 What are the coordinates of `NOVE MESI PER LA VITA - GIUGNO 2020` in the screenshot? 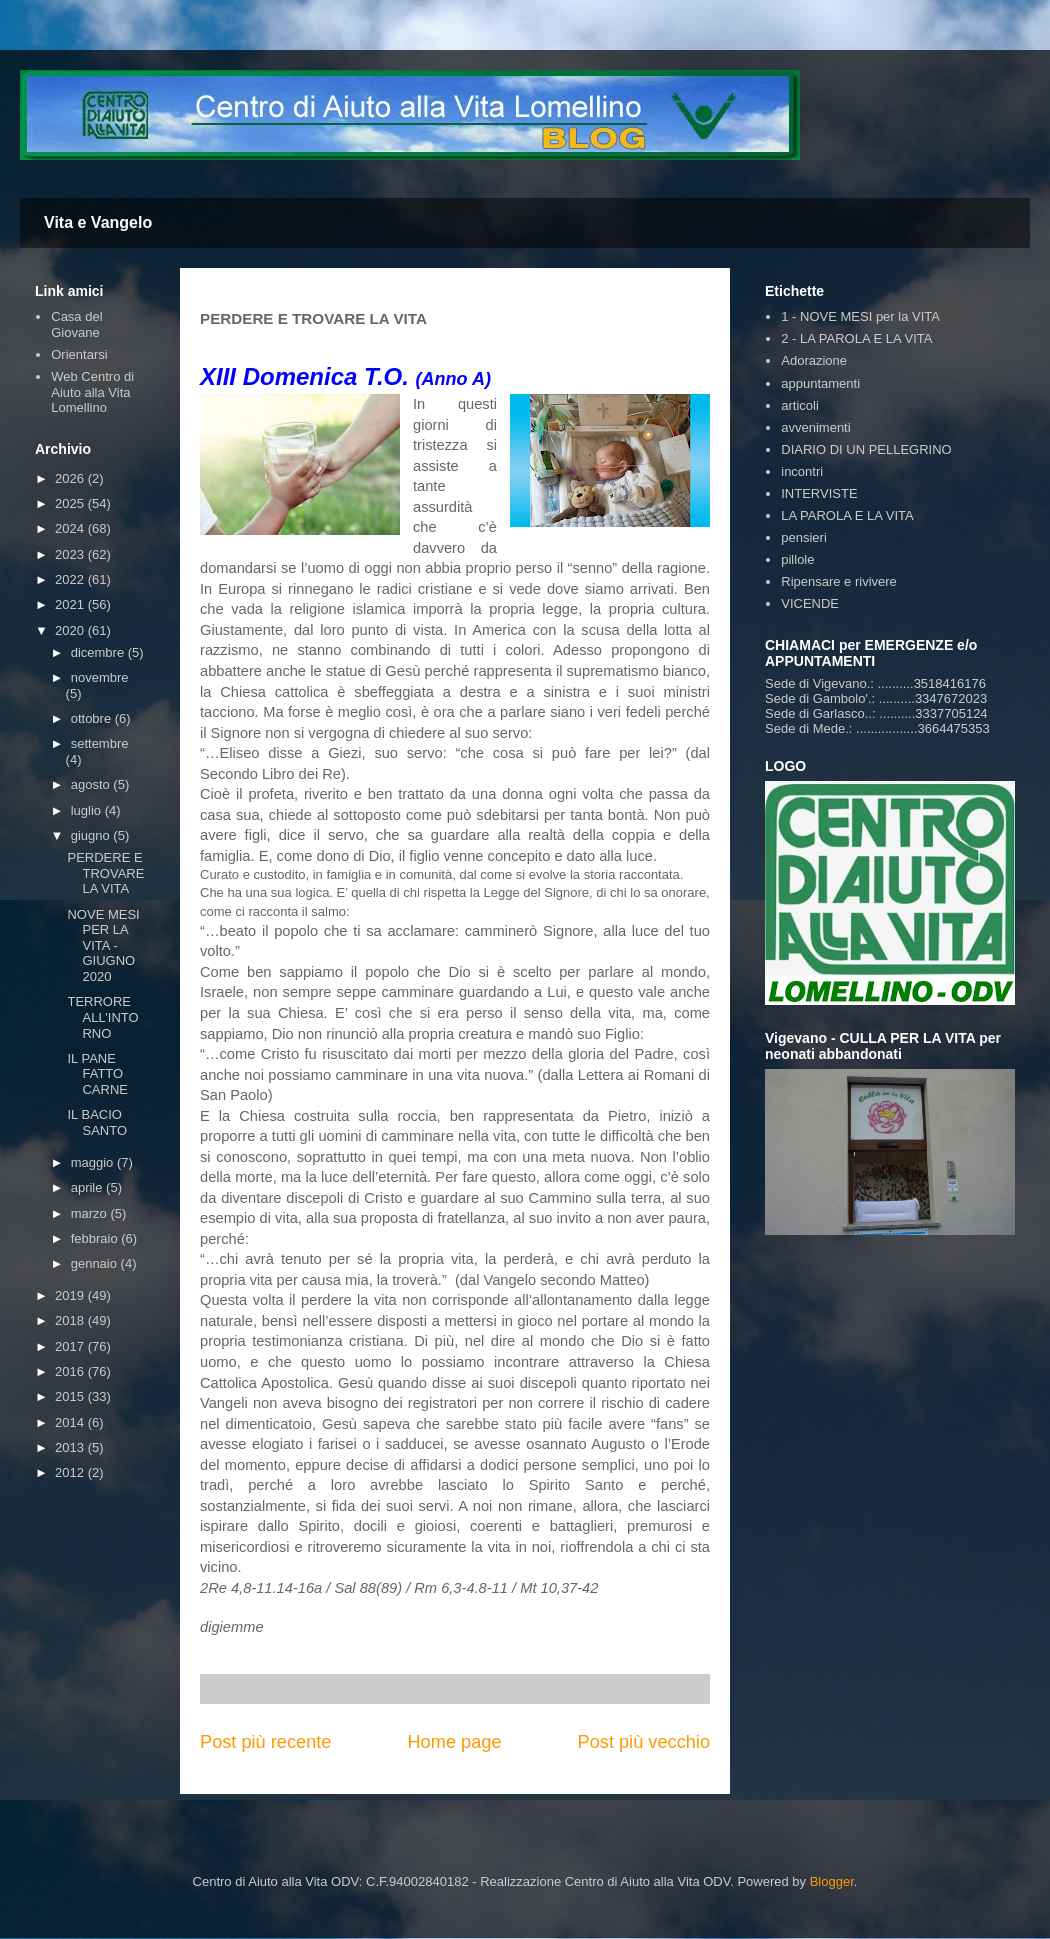 It's located at (103, 945).